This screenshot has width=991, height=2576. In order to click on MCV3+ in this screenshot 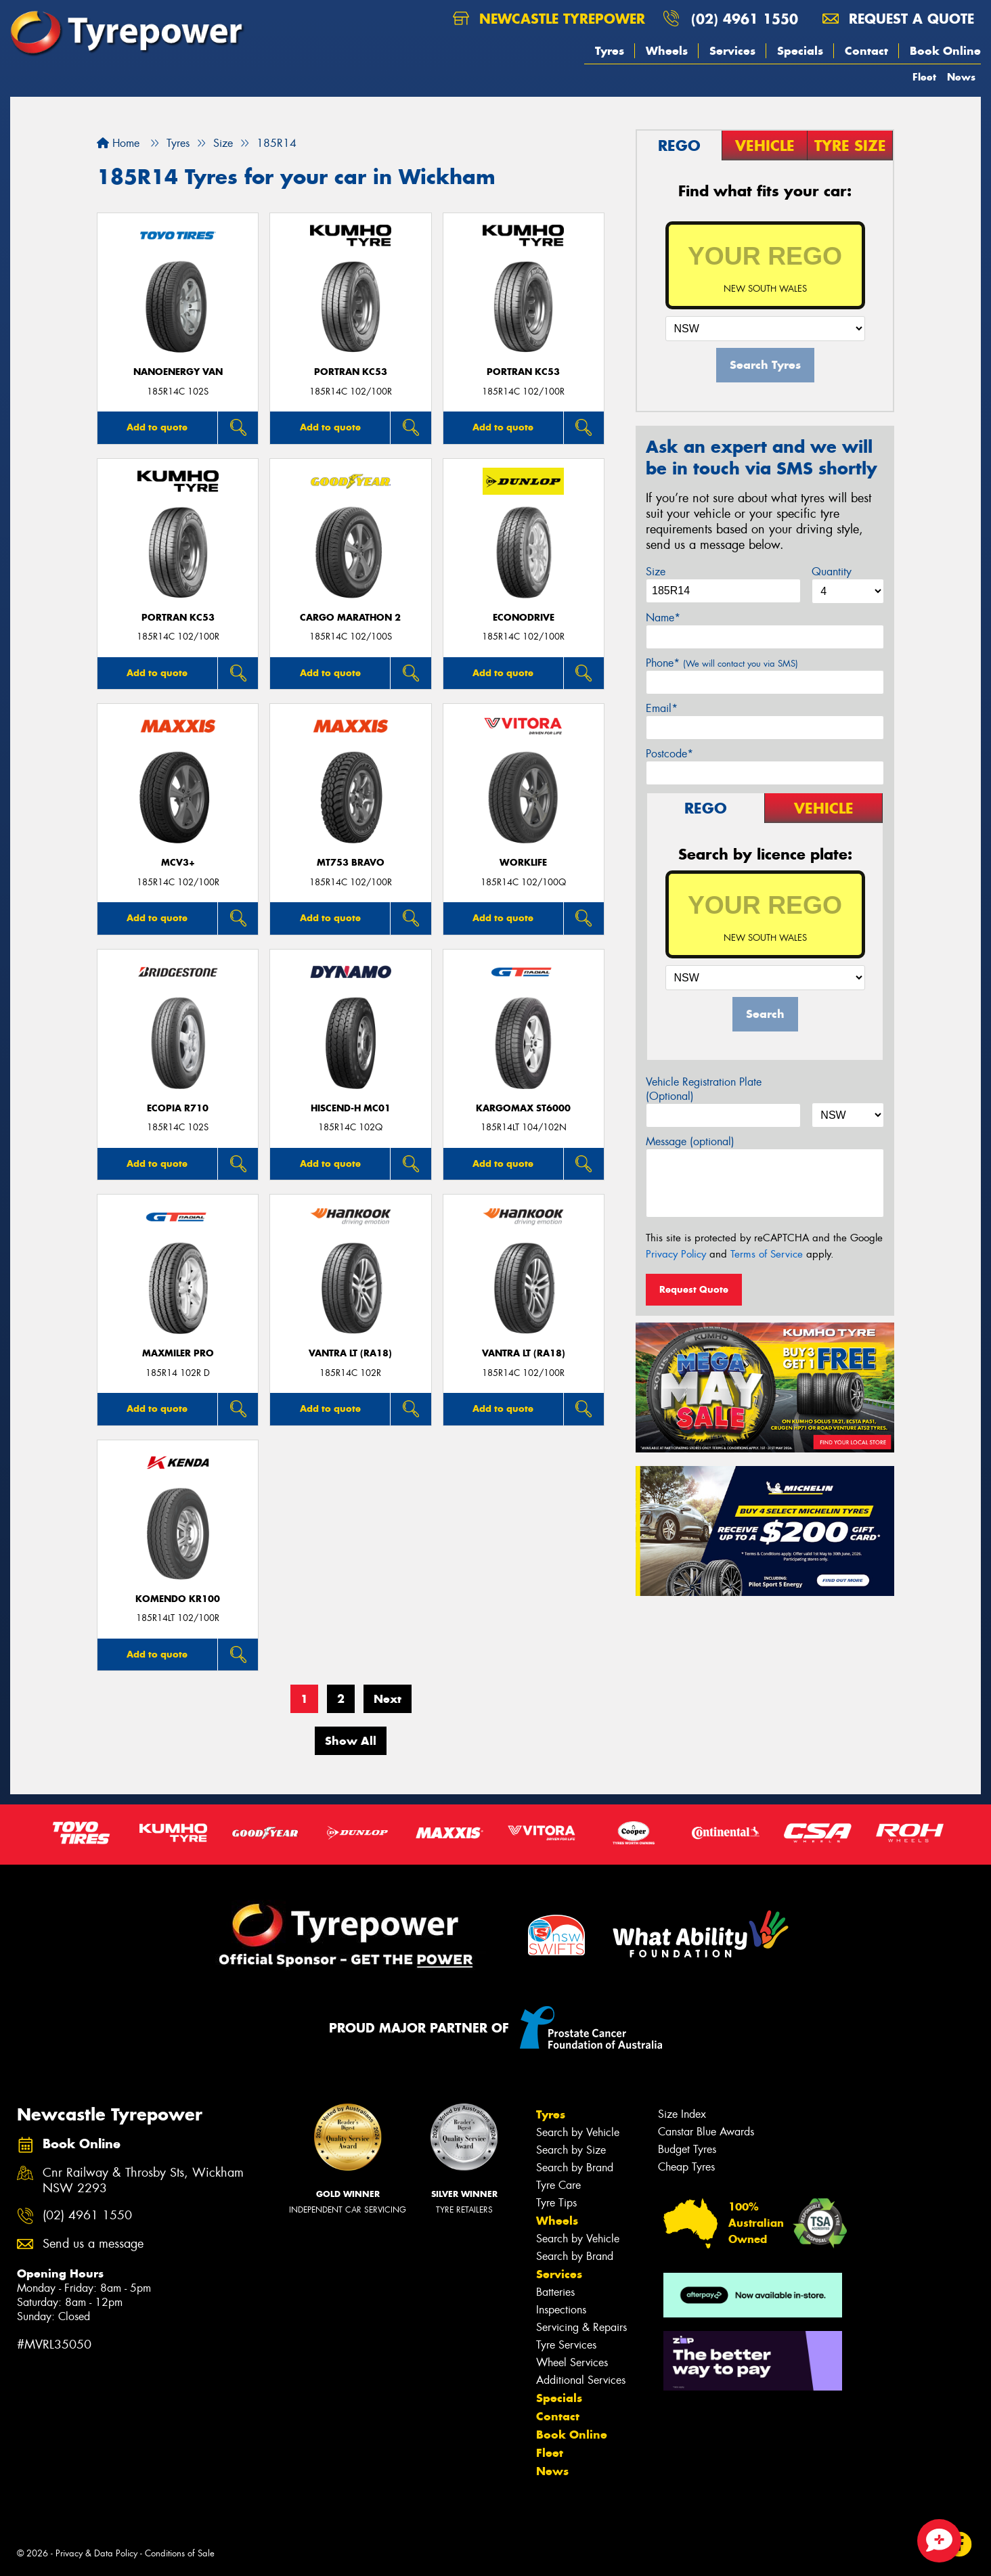, I will do `click(178, 862)`.